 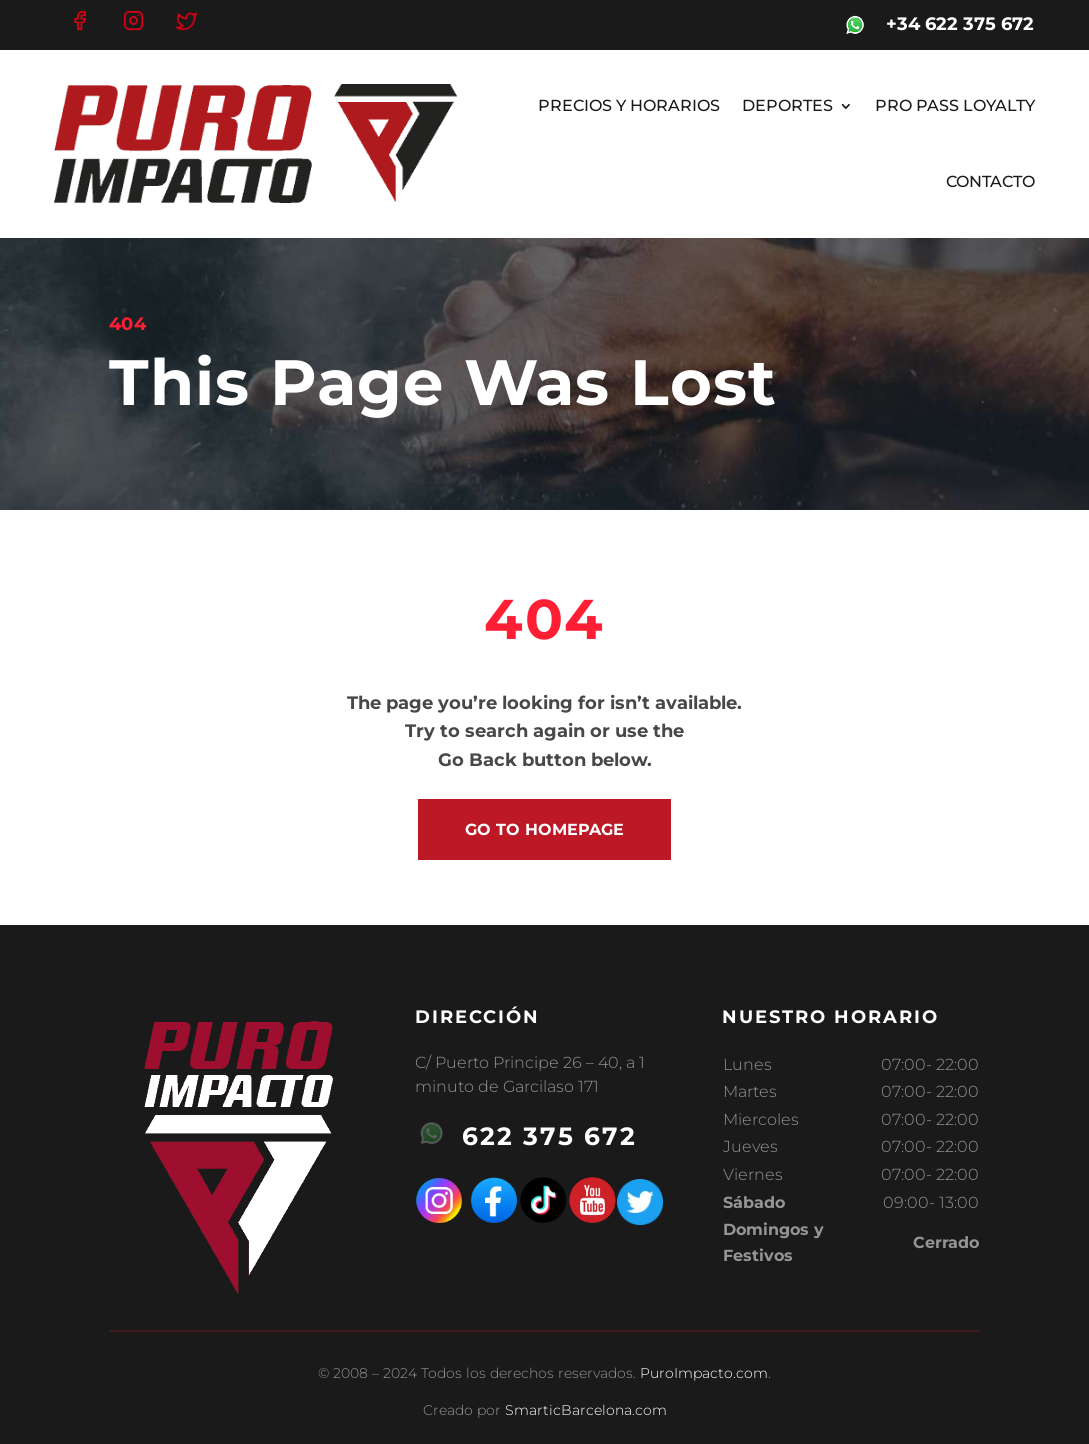 What do you see at coordinates (544, 829) in the screenshot?
I see `go to homepage` at bounding box center [544, 829].